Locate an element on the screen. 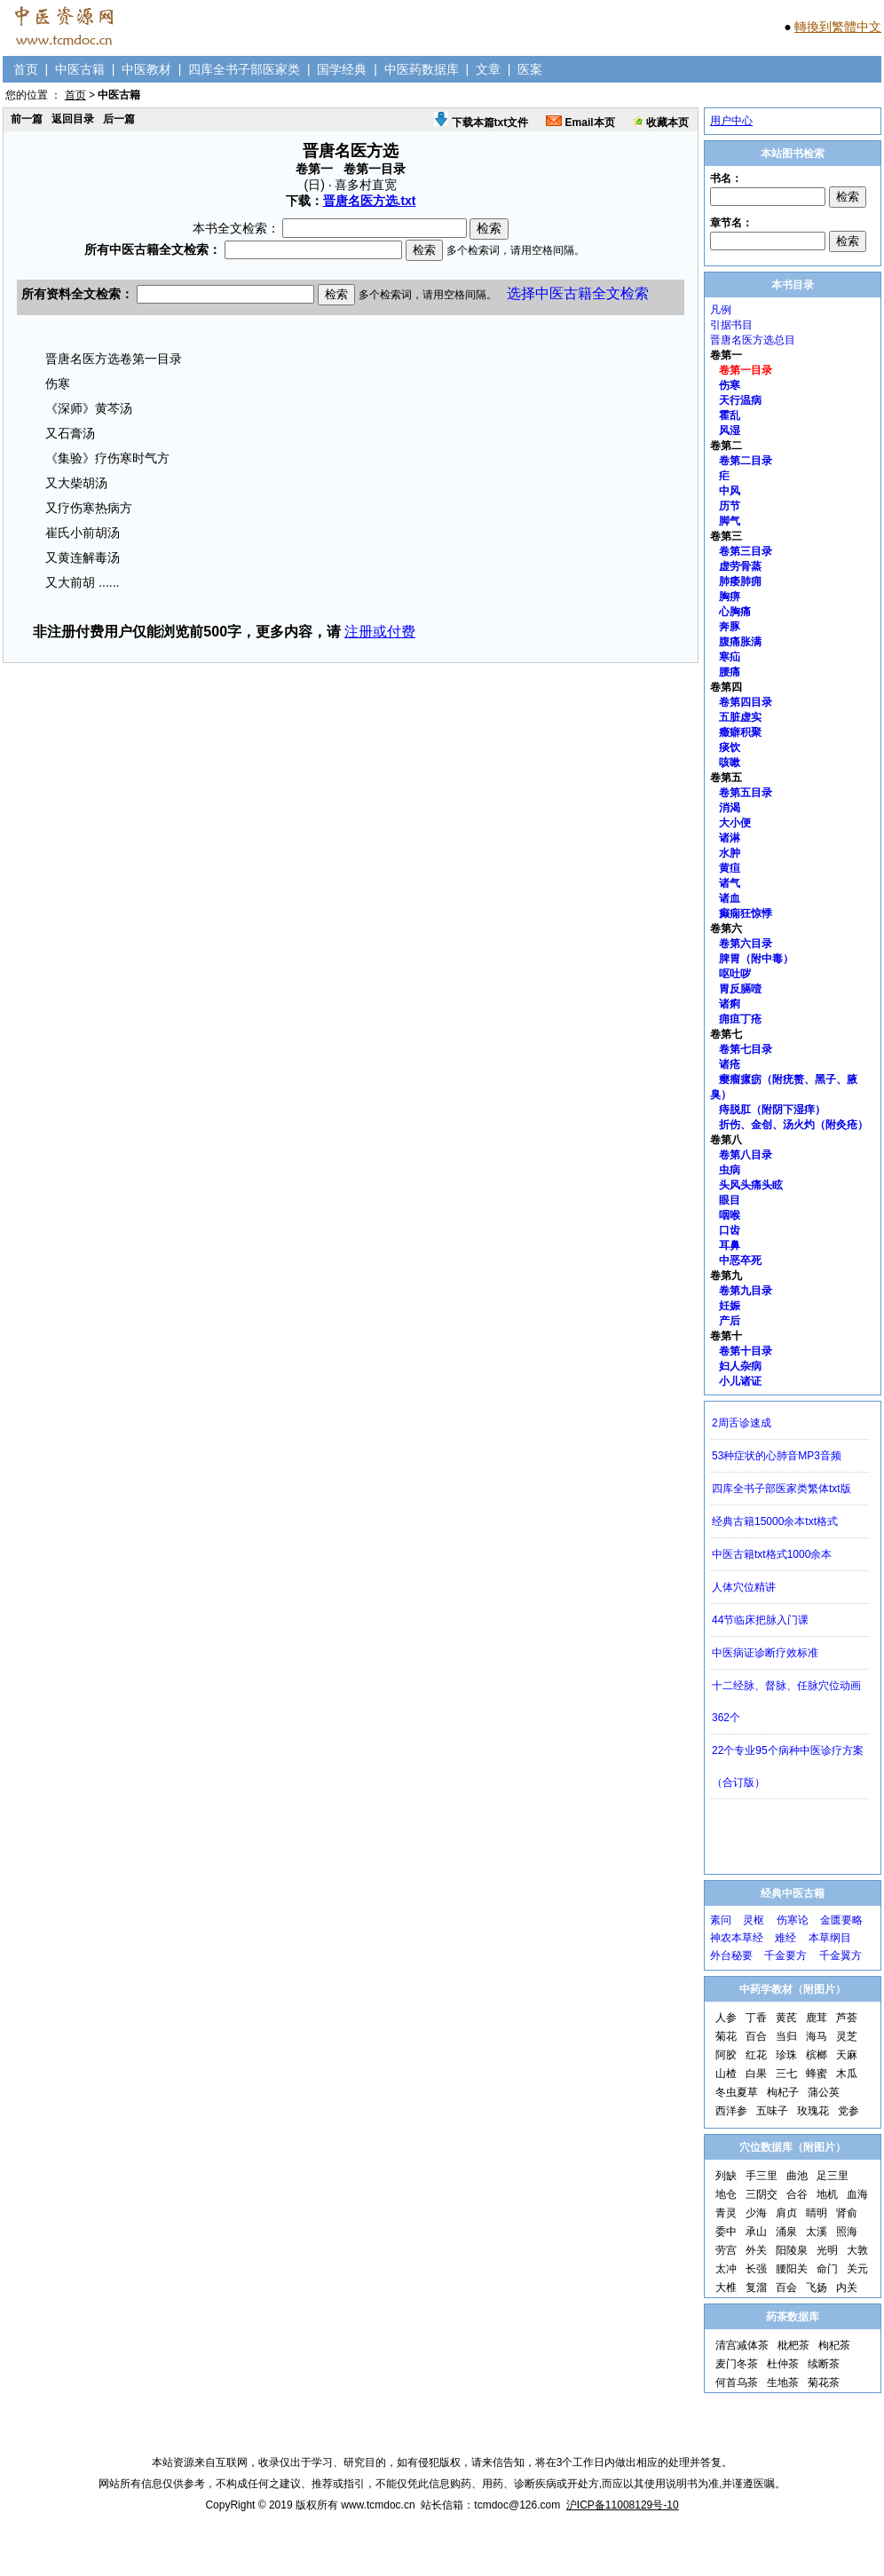 The height and width of the screenshot is (2576, 884). 肺痿肺痈 is located at coordinates (740, 581).